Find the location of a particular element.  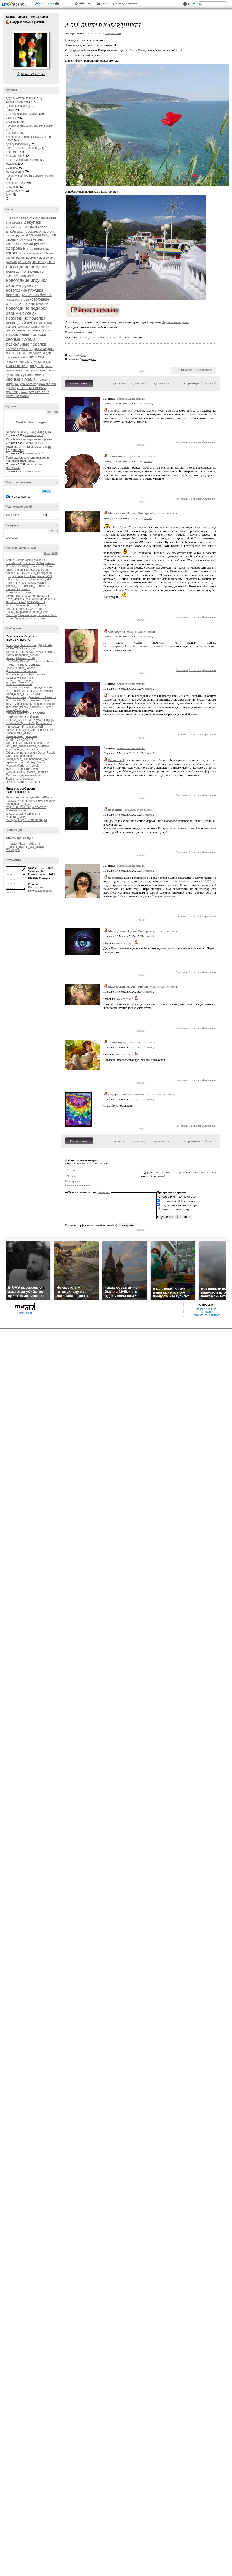

Моя_дача is located at coordinates (12, 645).